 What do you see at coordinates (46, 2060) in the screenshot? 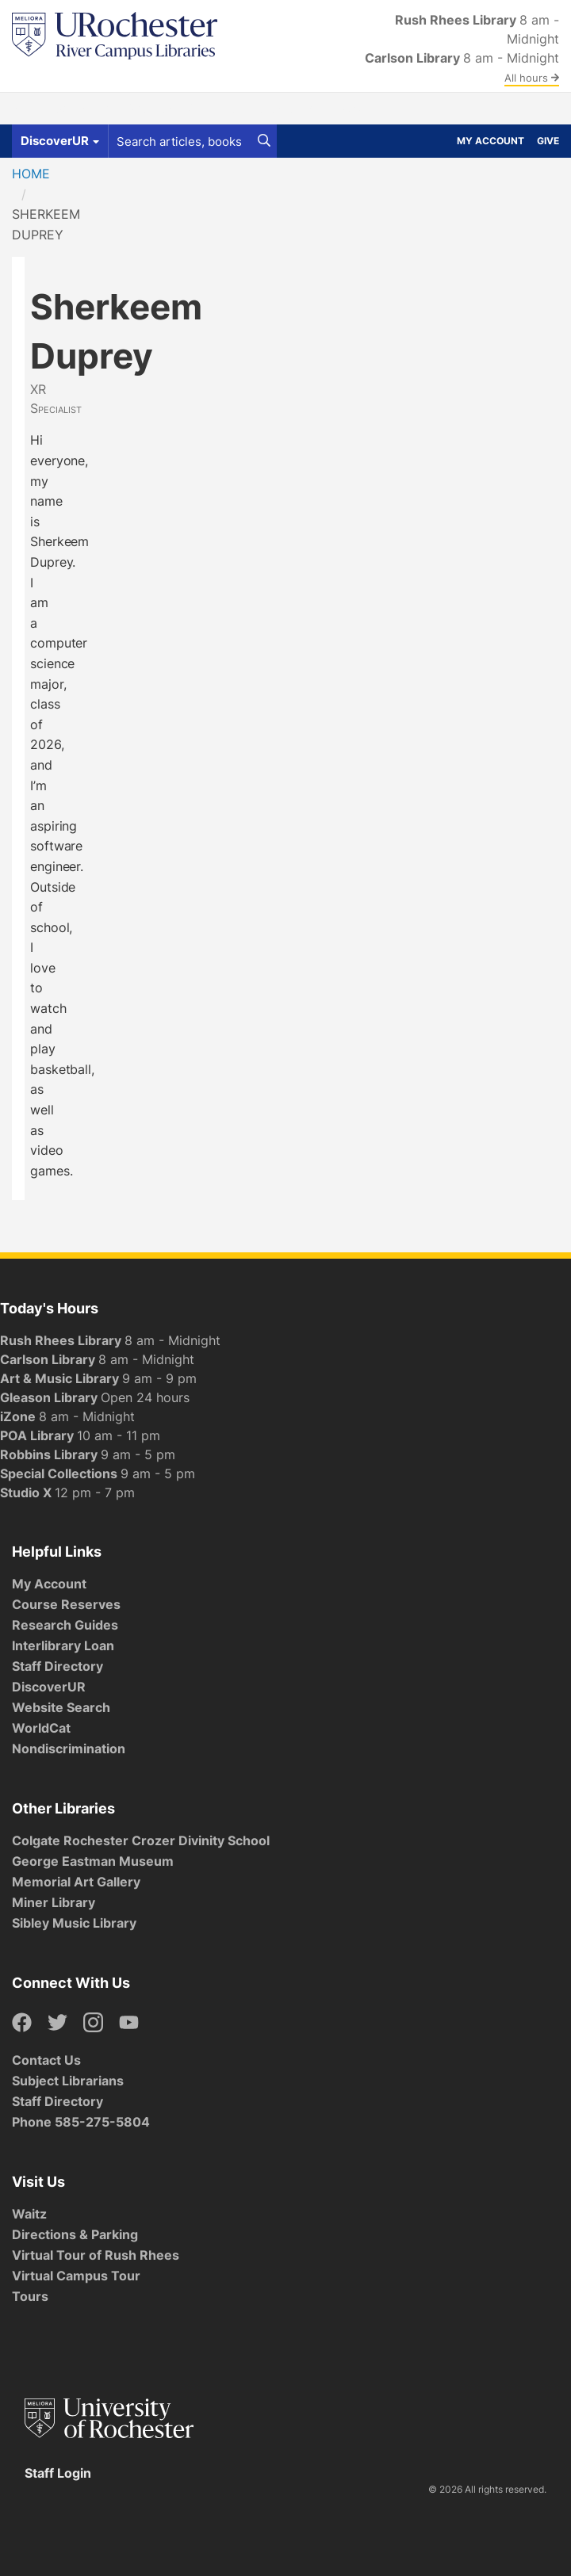
I see `Contact Us` at bounding box center [46, 2060].